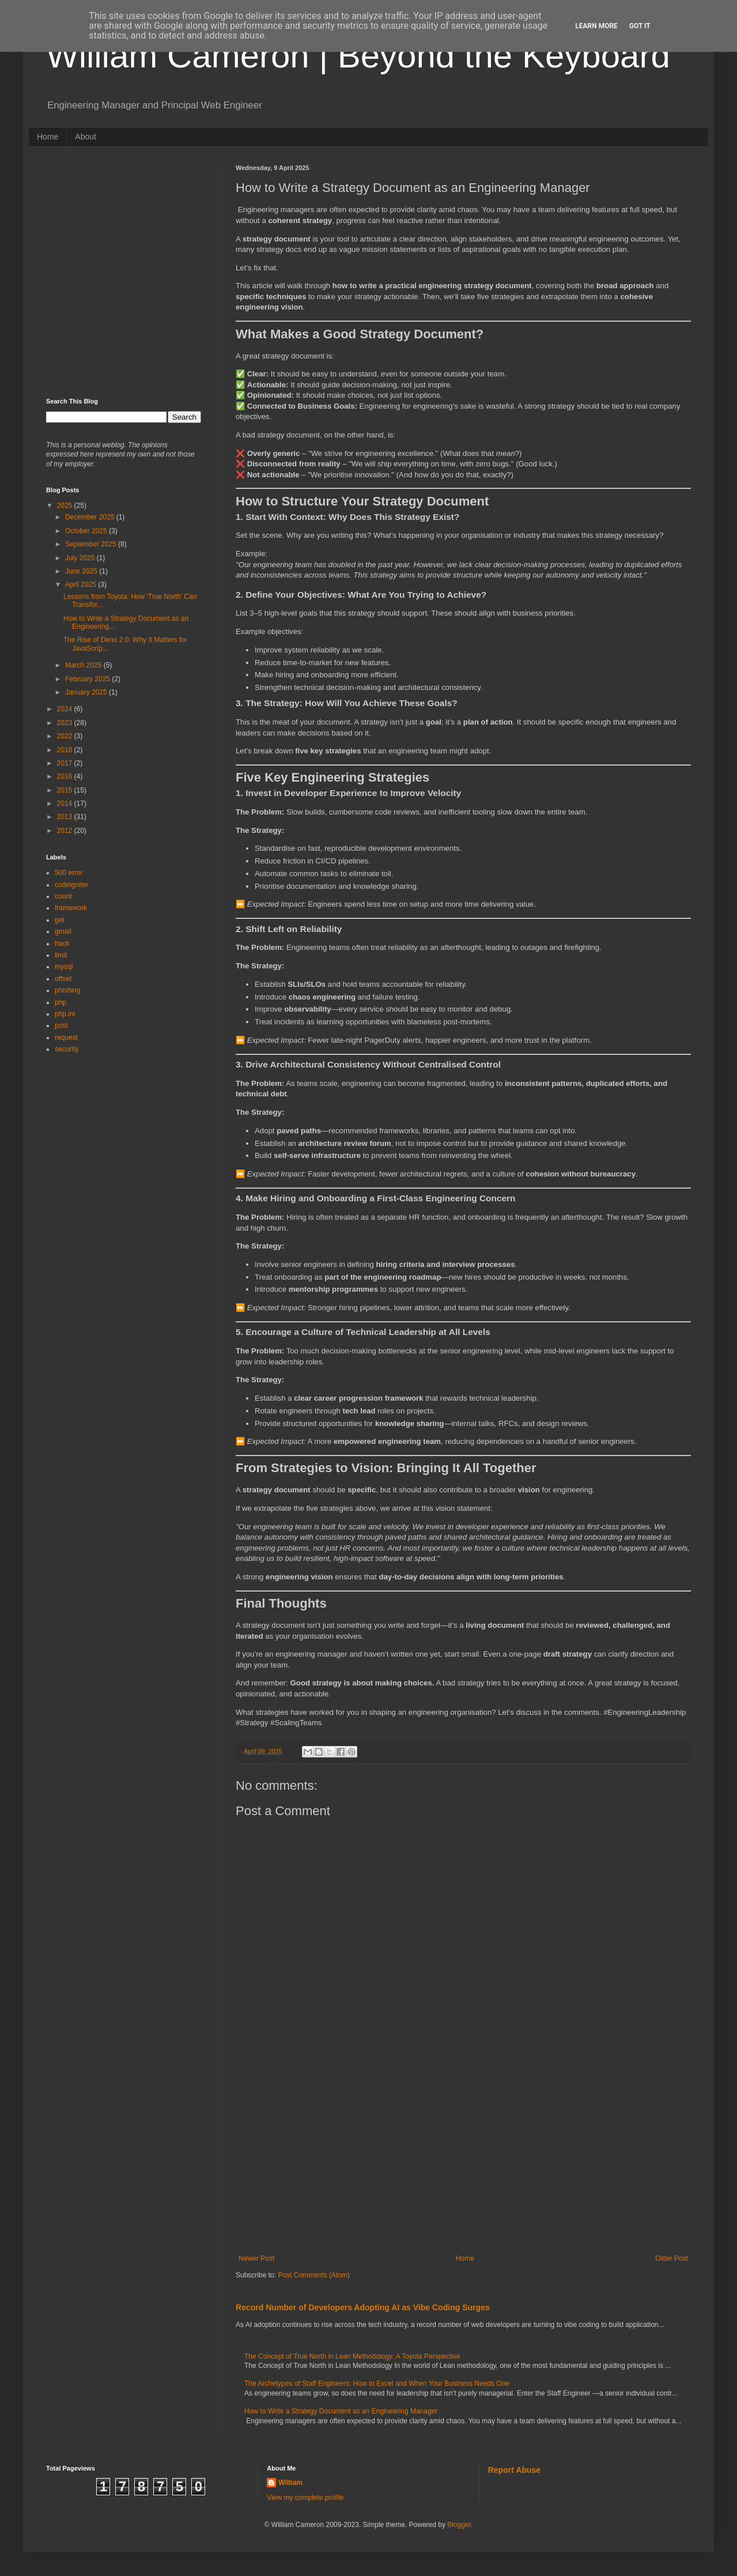  Describe the element at coordinates (90, 517) in the screenshot. I see `December 2025` at that location.